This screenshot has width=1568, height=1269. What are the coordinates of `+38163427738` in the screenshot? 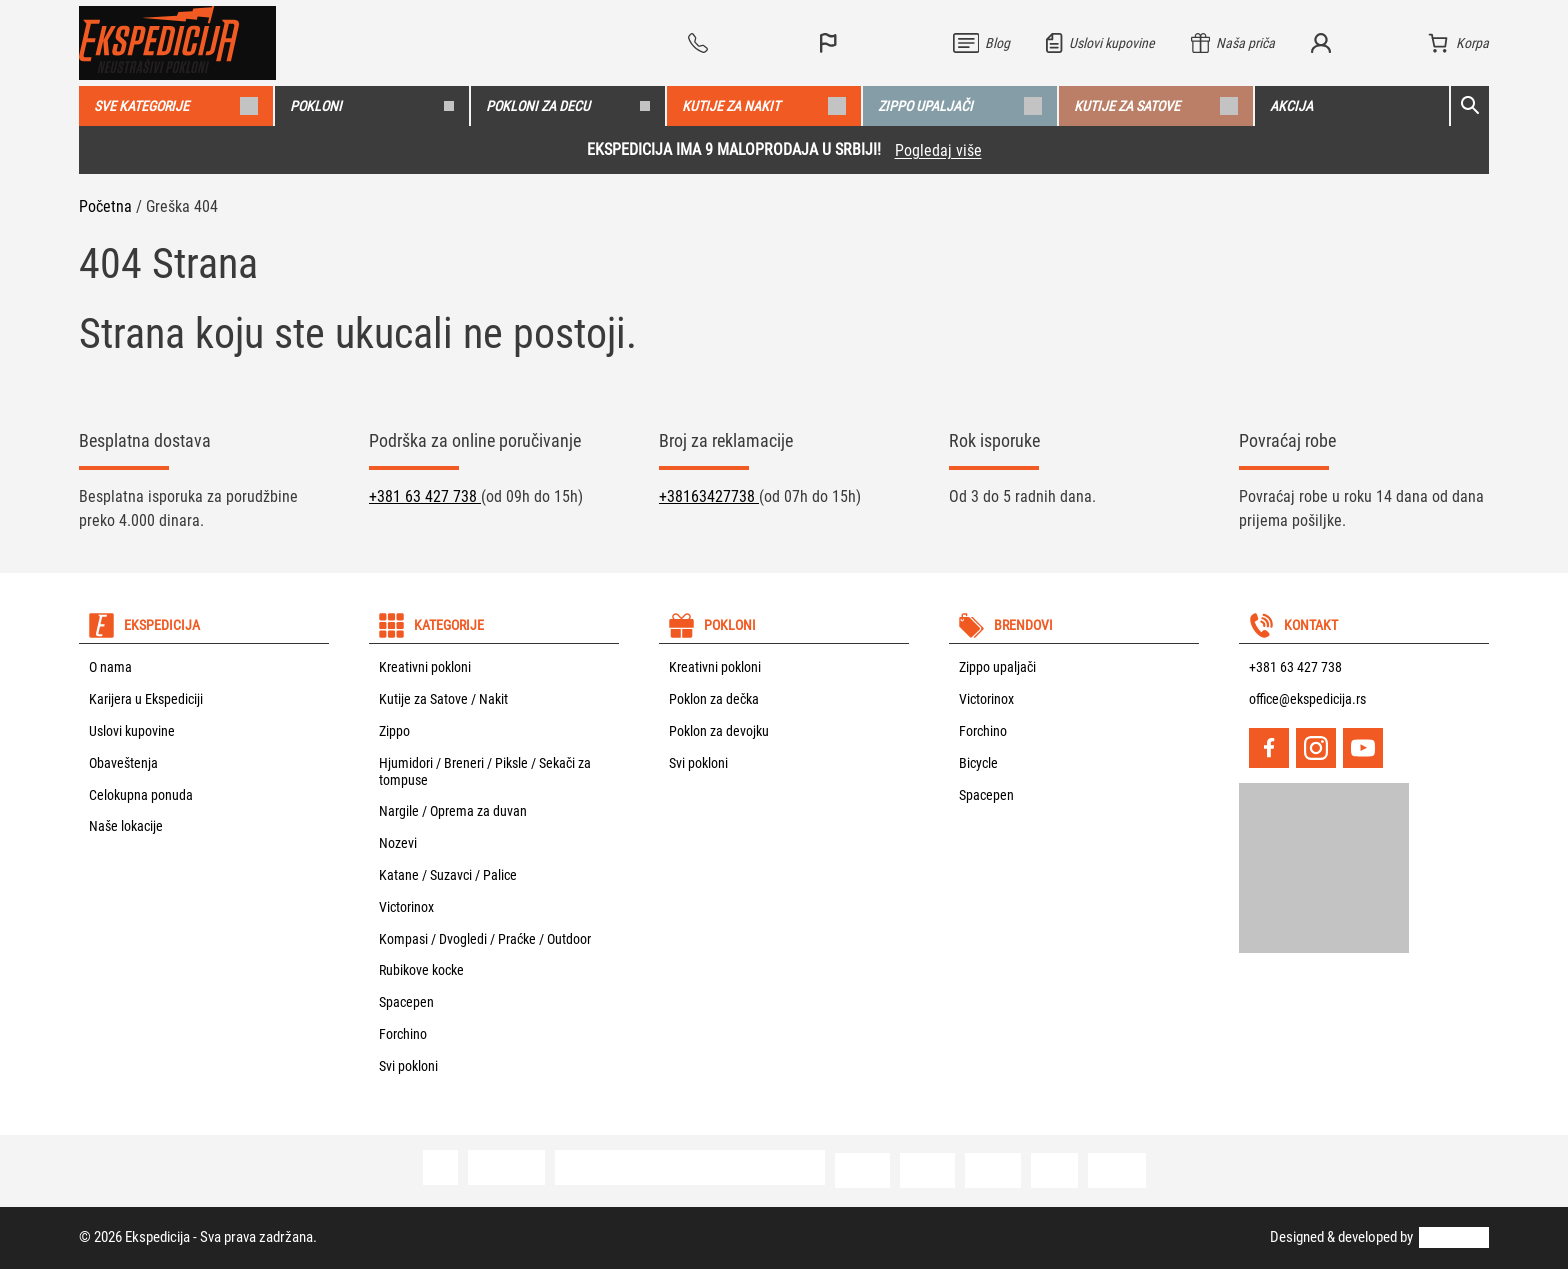 It's located at (709, 496).